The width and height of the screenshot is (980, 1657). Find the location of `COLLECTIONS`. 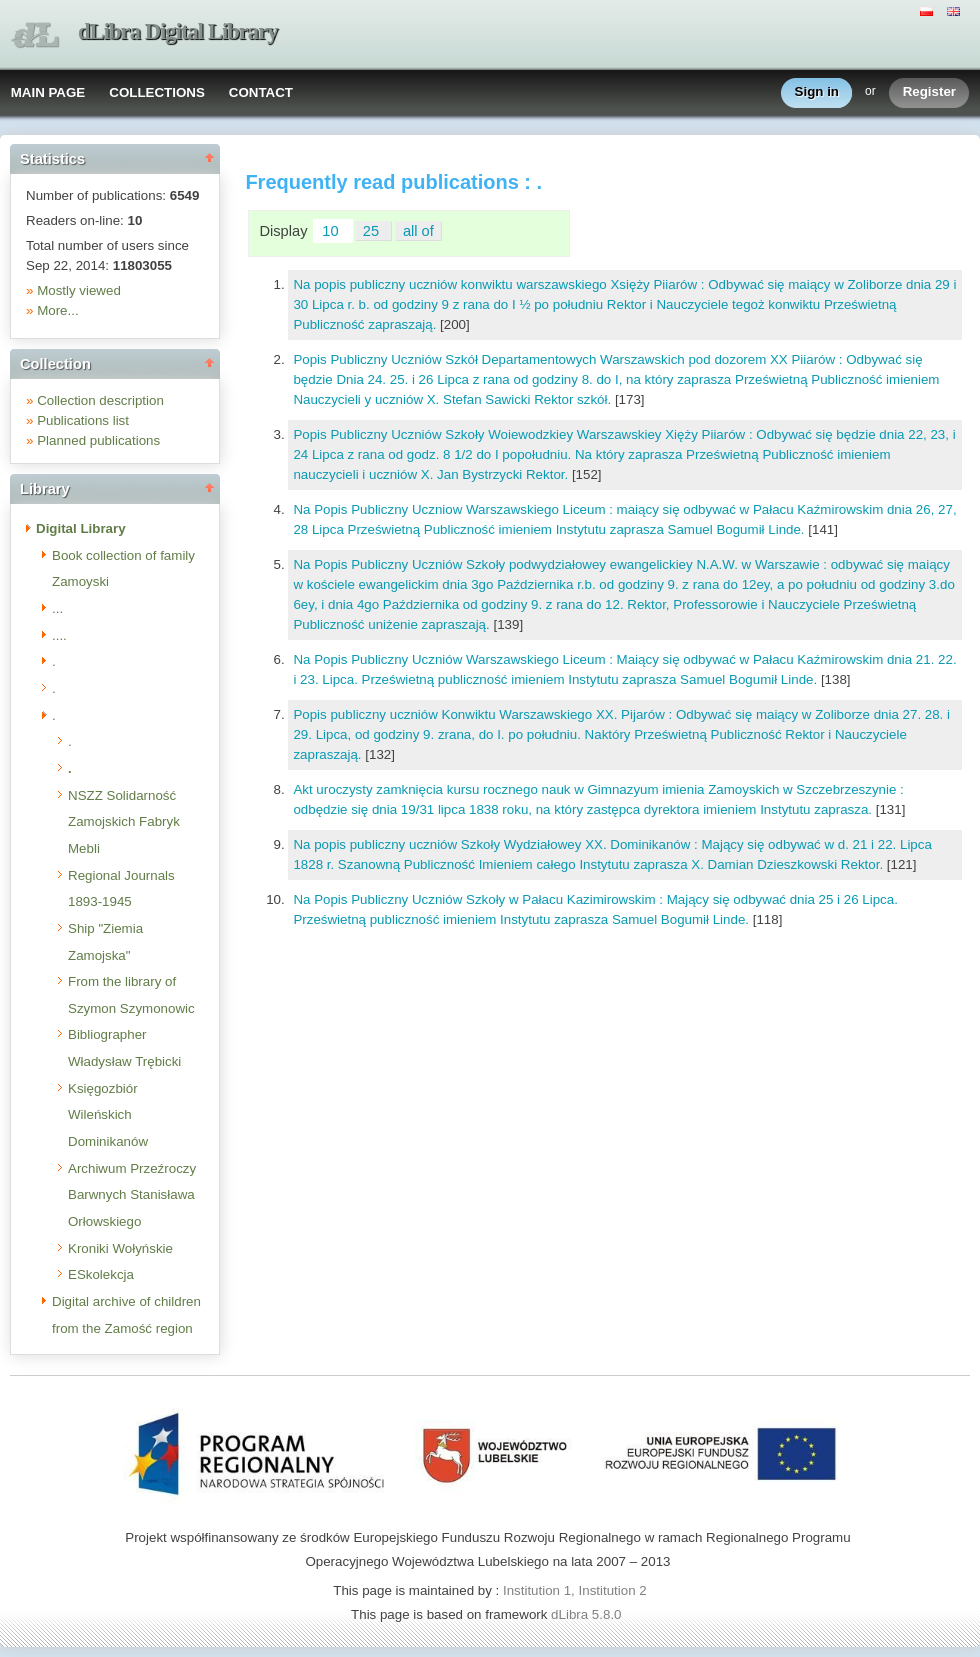

COLLECTIONS is located at coordinates (157, 92).